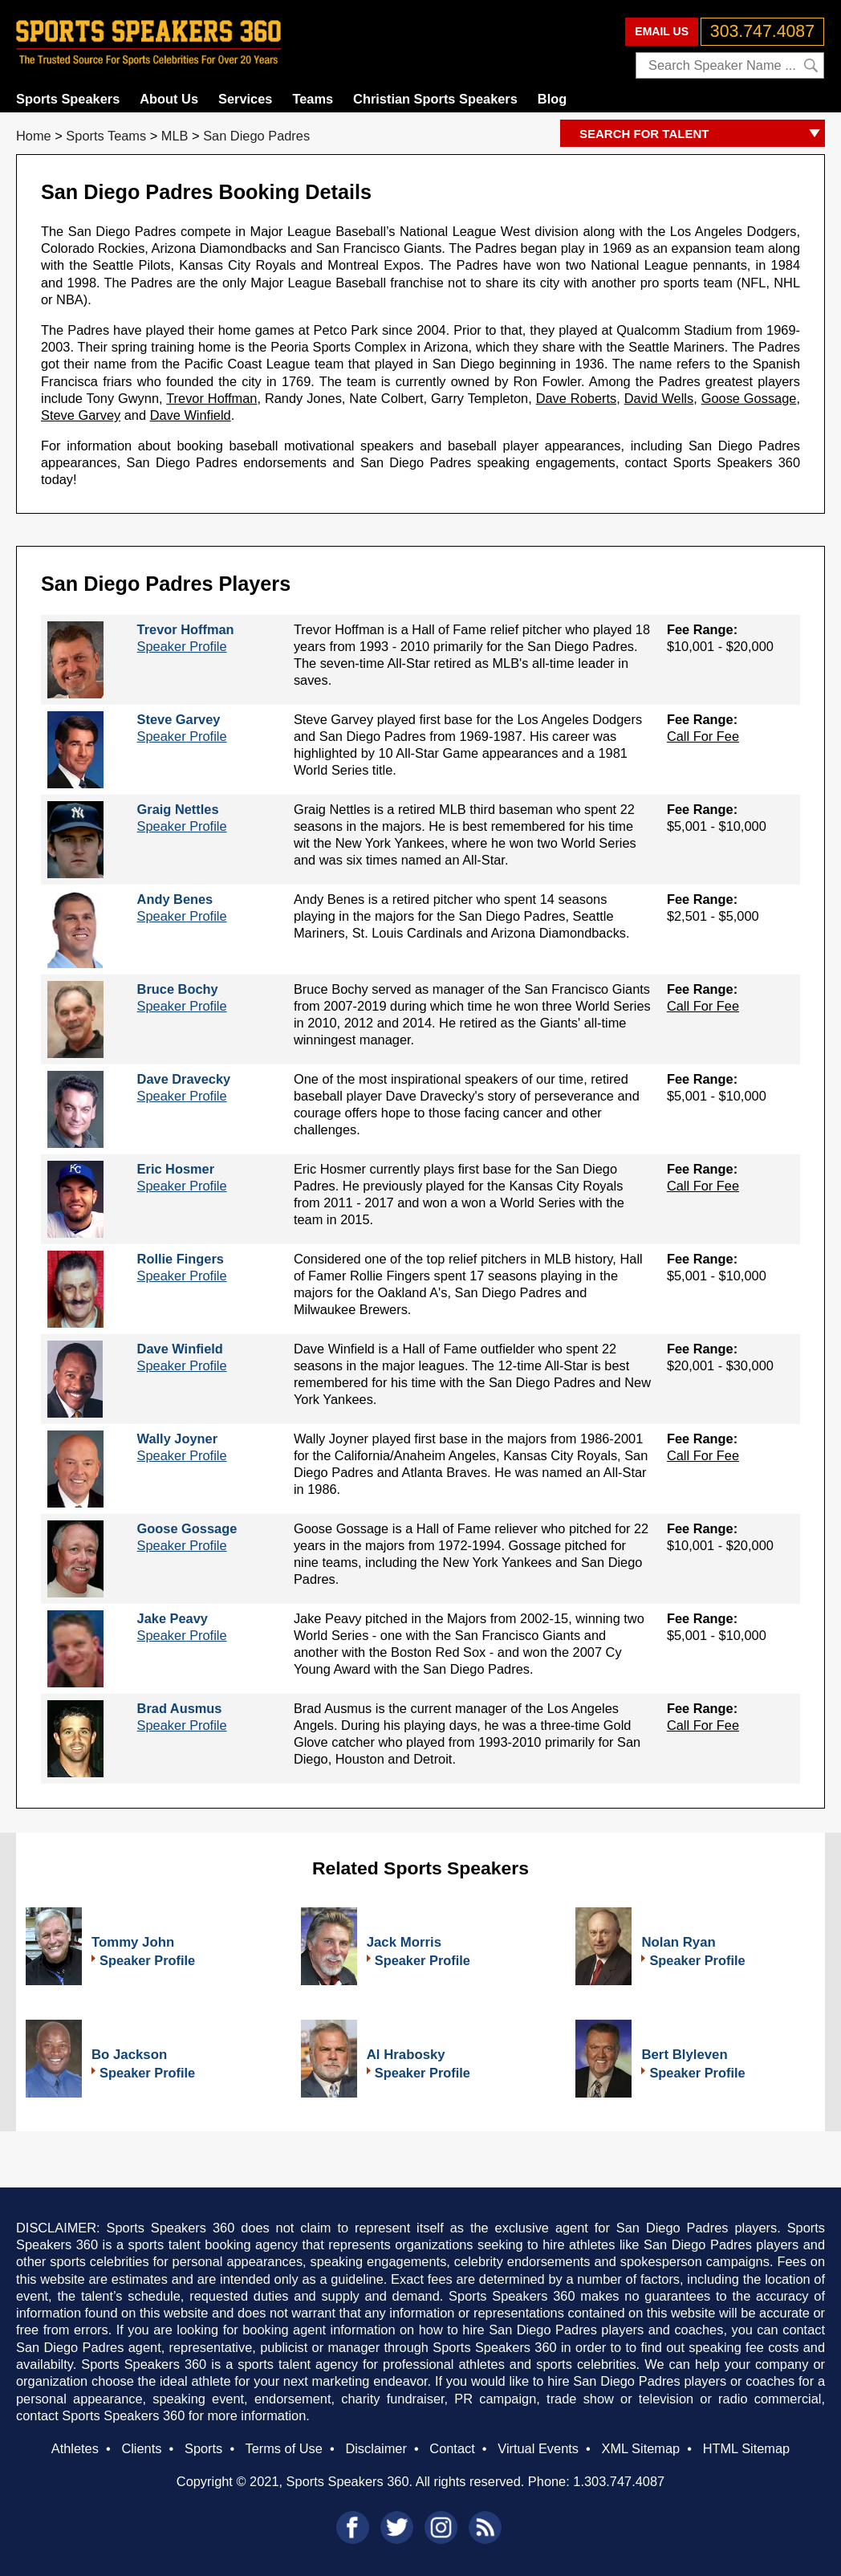 The image size is (841, 2576). What do you see at coordinates (175, 899) in the screenshot?
I see `Andy Benes` at bounding box center [175, 899].